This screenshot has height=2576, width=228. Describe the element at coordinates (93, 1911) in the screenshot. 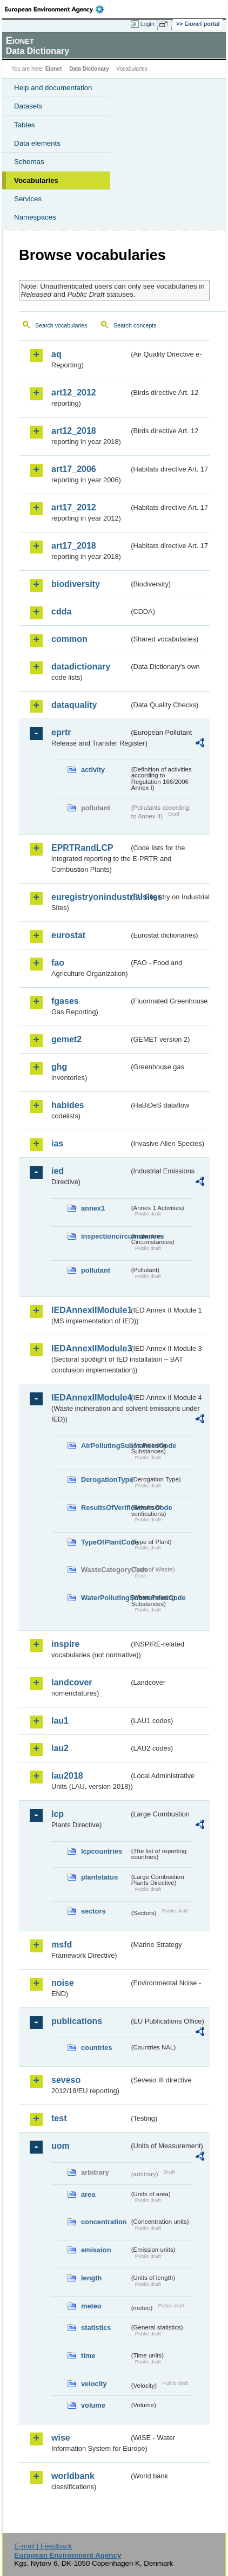

I see `sectors` at that location.